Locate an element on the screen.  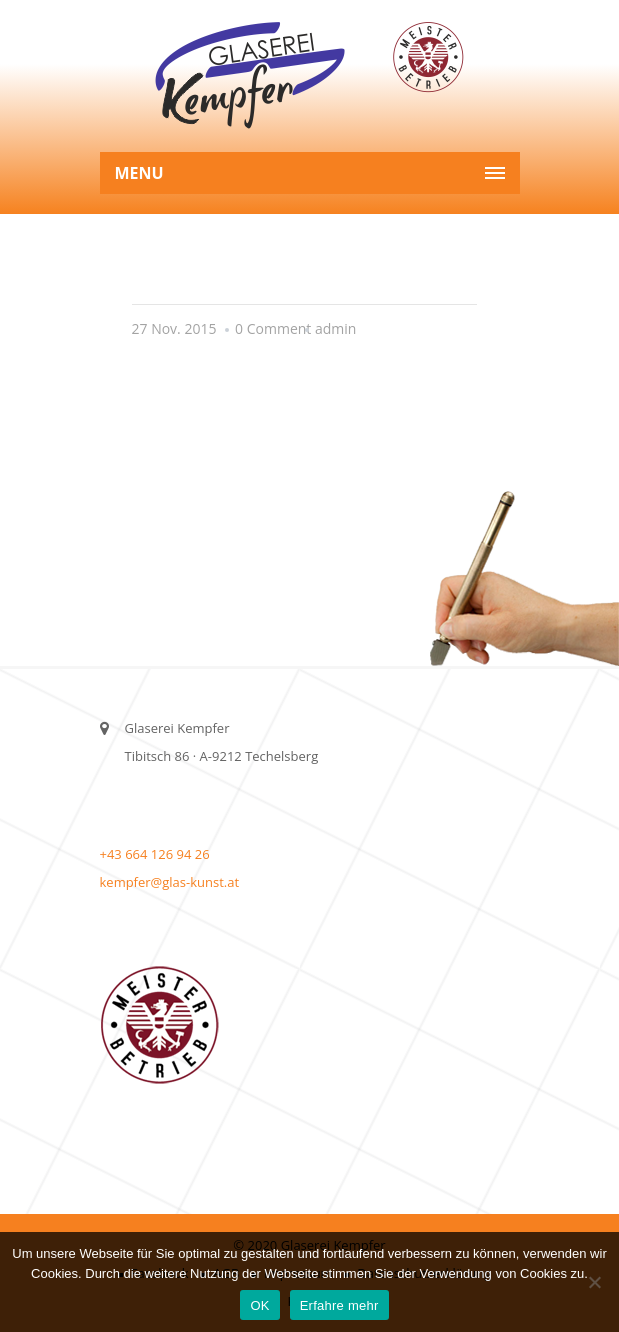
OK is located at coordinates (259, 1305).